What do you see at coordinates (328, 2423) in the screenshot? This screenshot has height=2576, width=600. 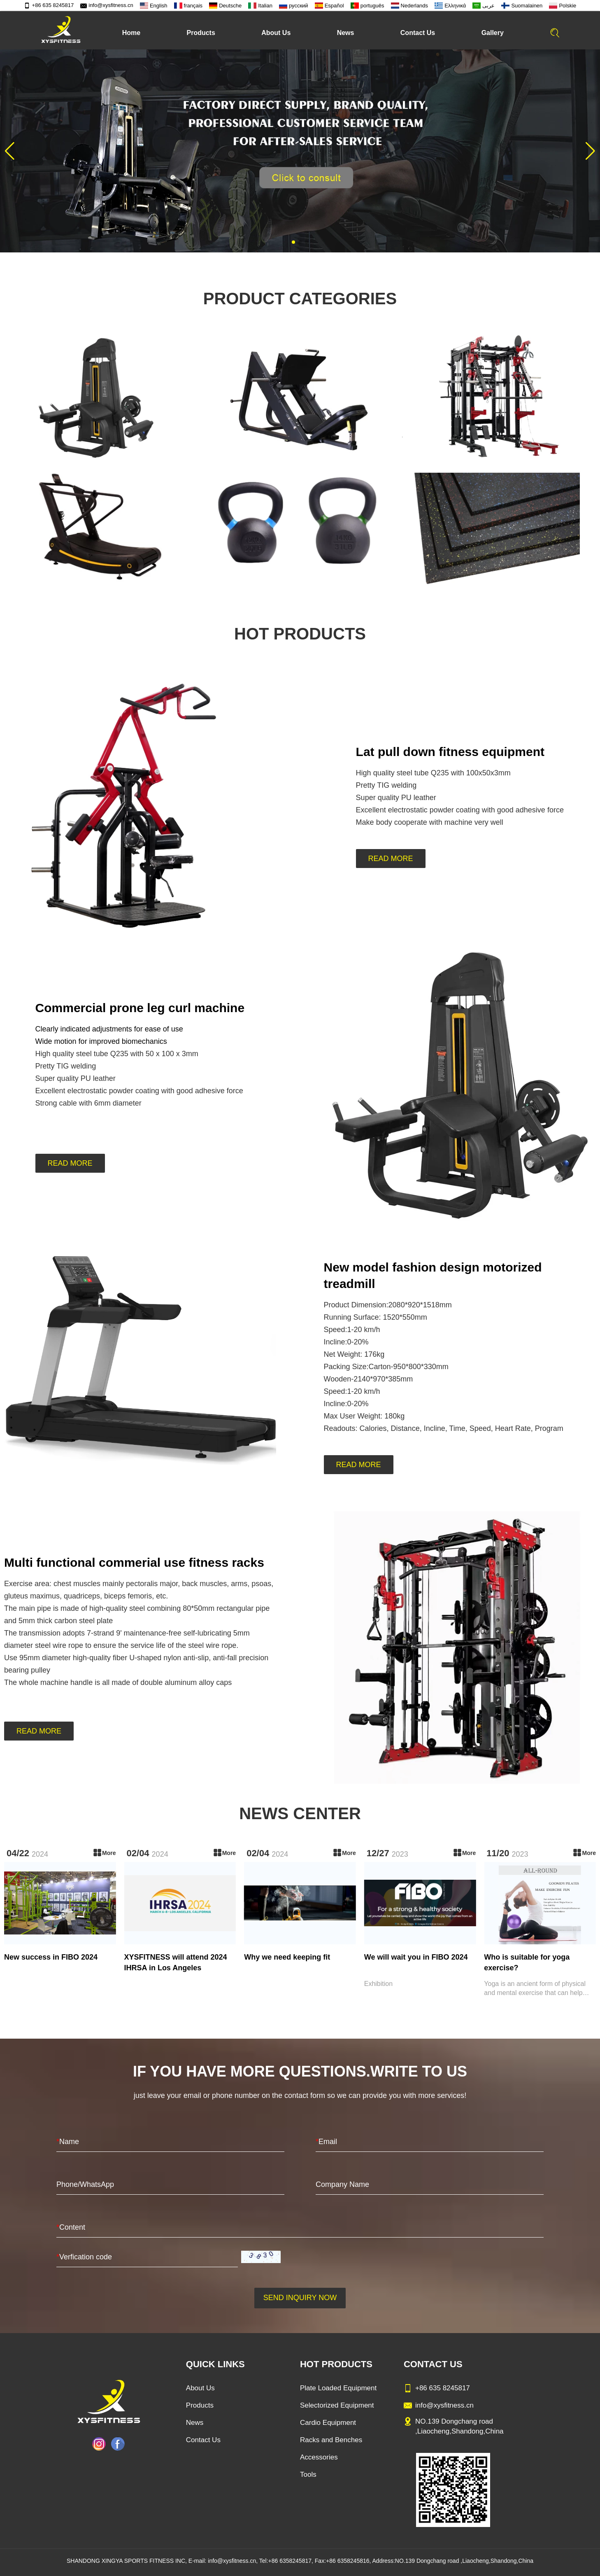 I see `Cardio Equipment` at bounding box center [328, 2423].